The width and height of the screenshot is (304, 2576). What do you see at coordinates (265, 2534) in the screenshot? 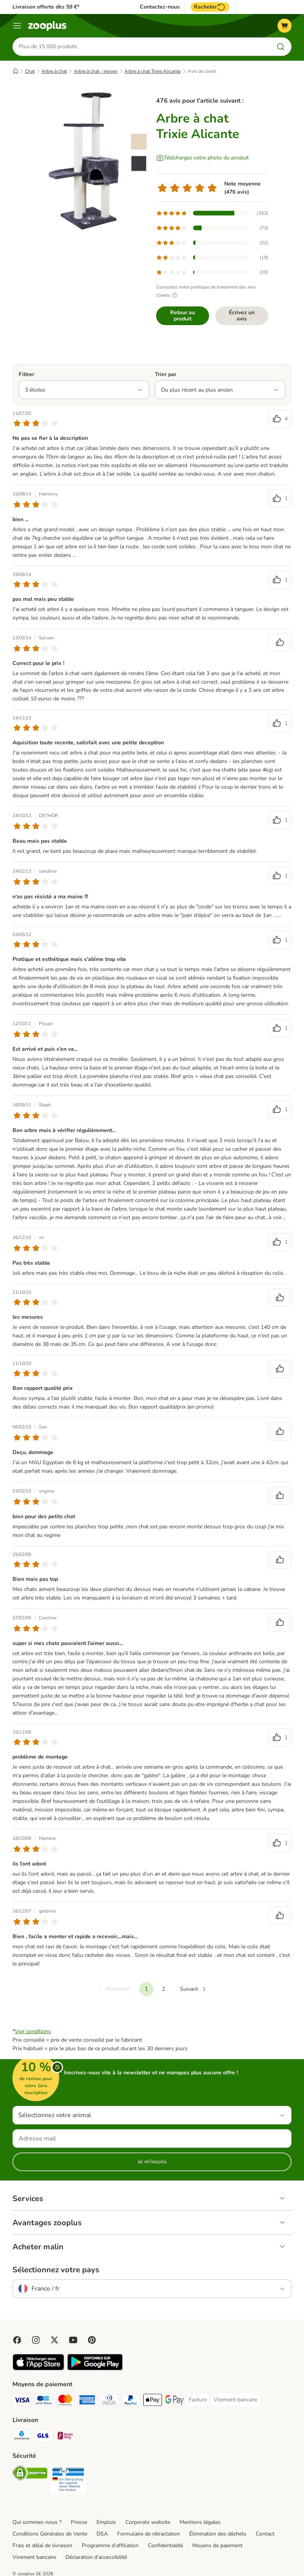
I see `Contact` at bounding box center [265, 2534].